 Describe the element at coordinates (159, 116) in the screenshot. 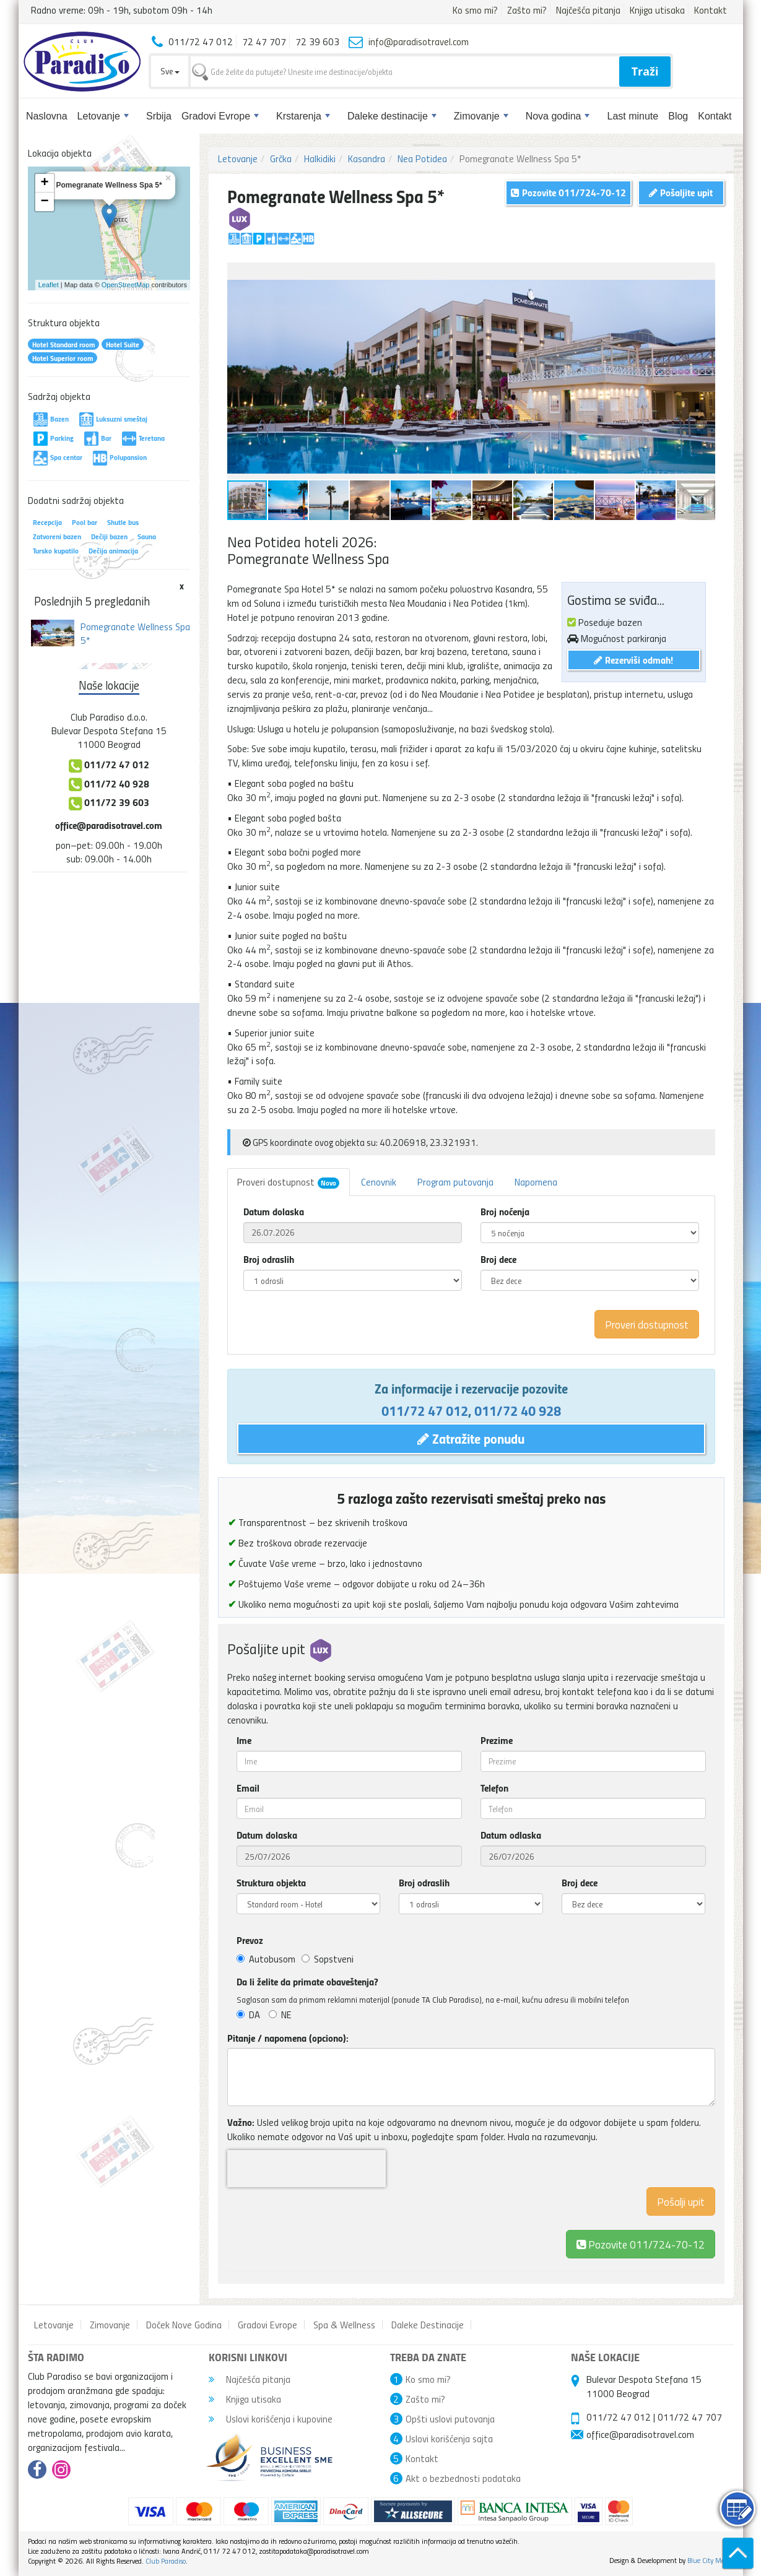

I see `Srbija` at that location.